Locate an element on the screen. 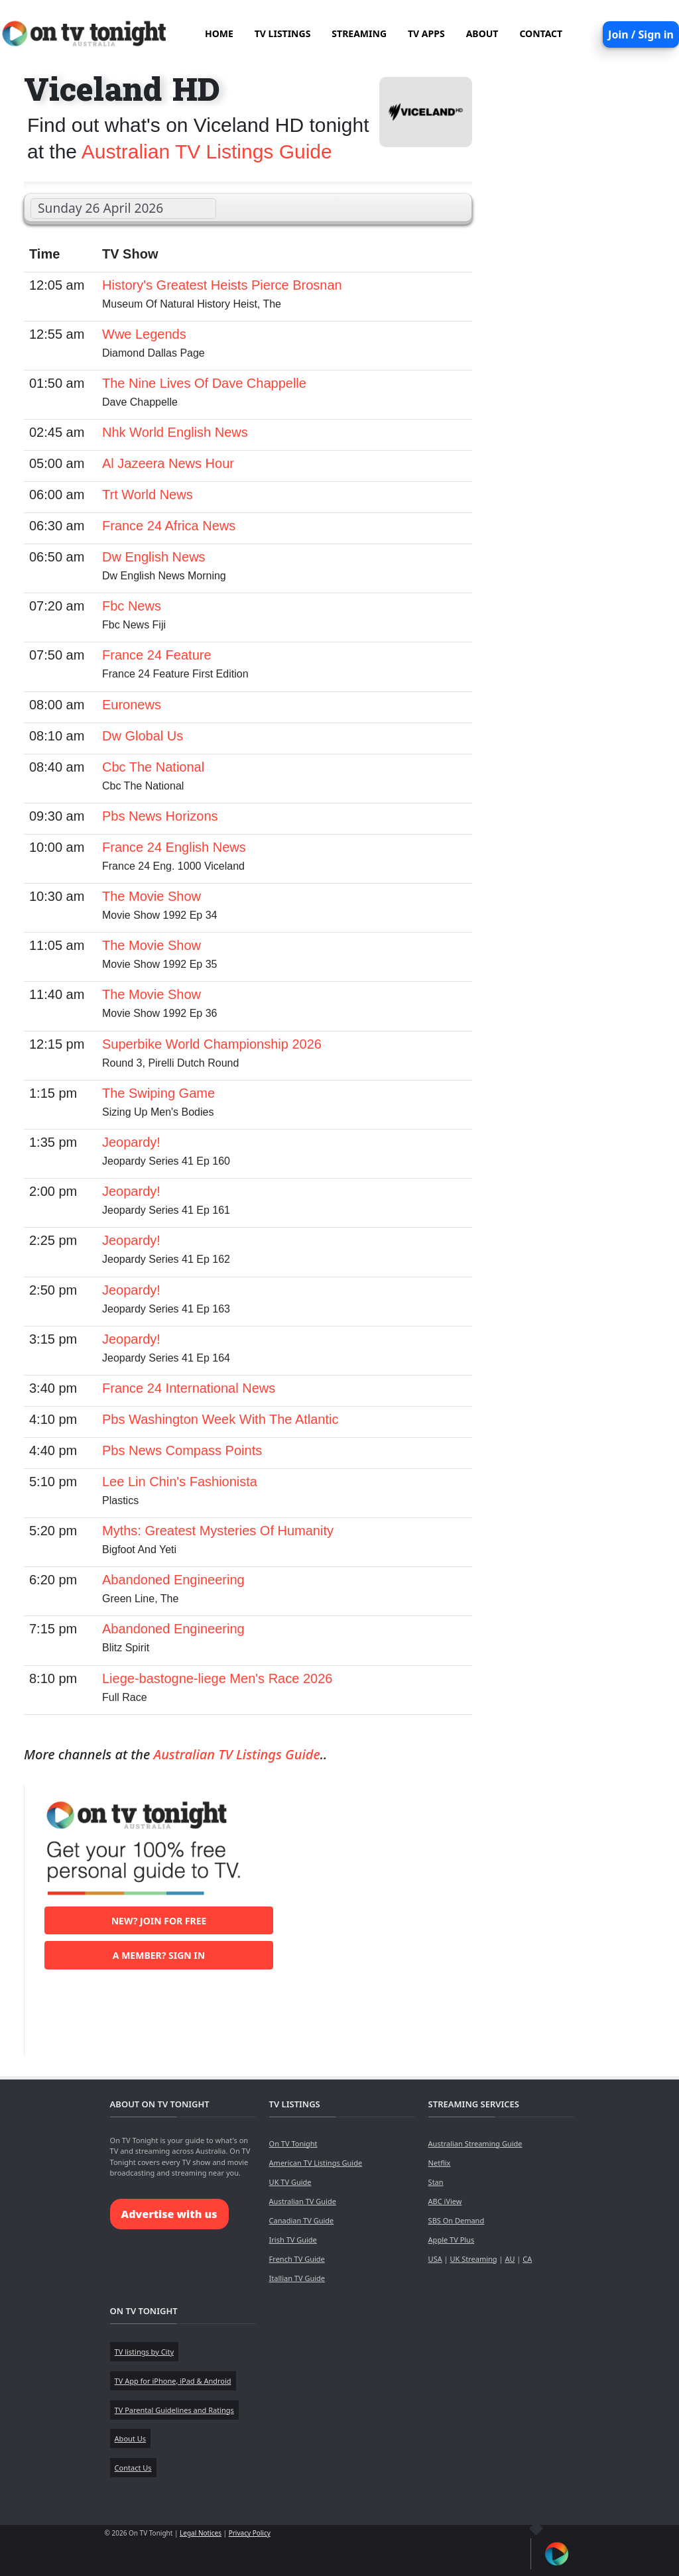  Dw English News is located at coordinates (154, 557).